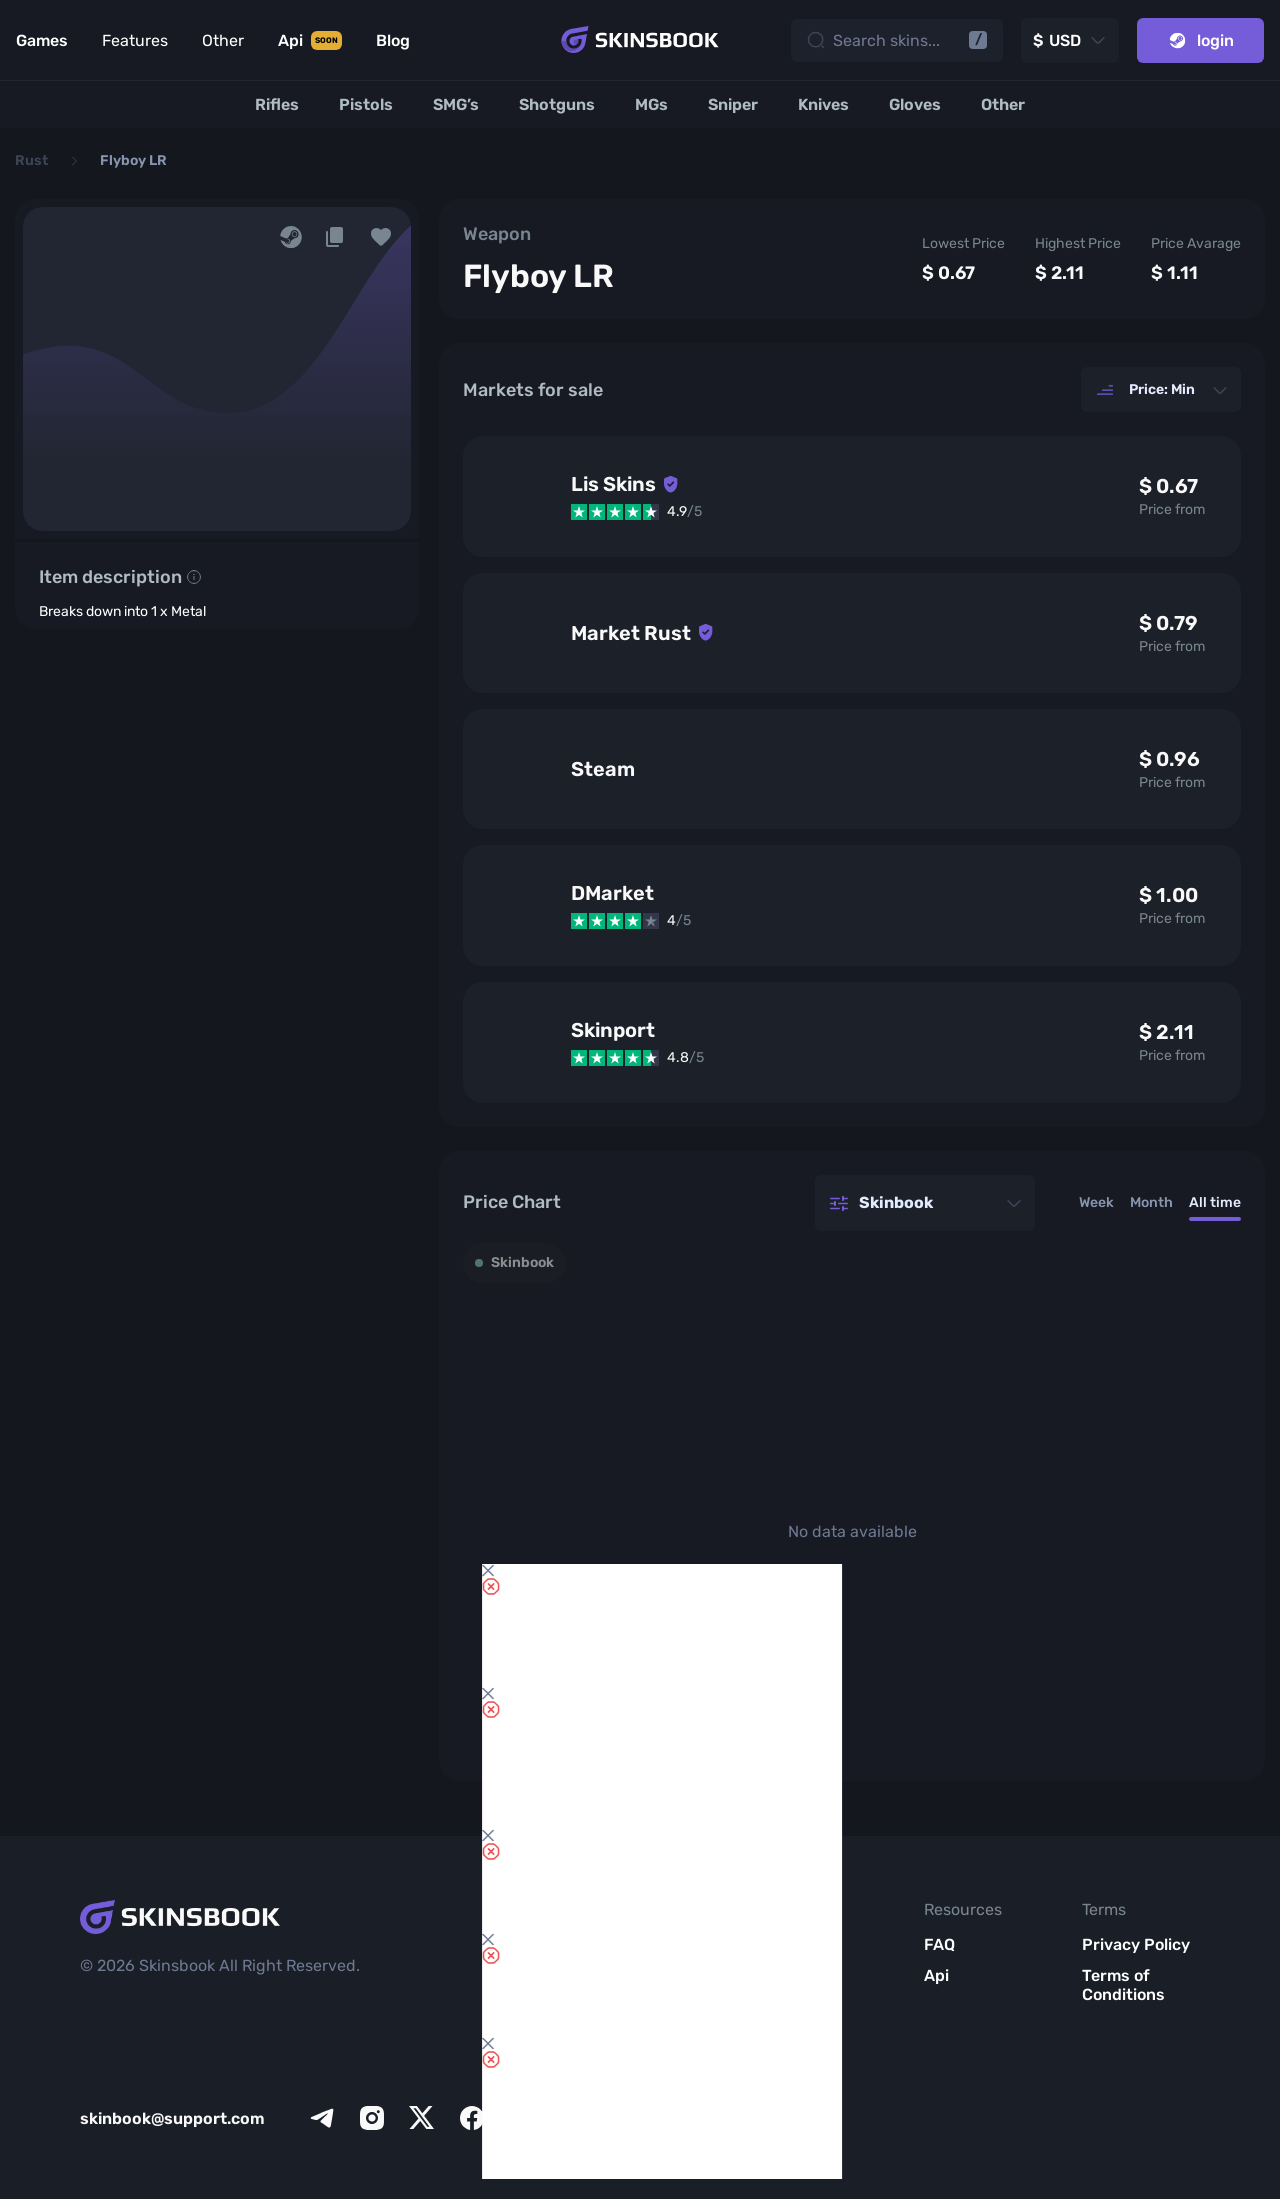 The width and height of the screenshot is (1280, 2199). What do you see at coordinates (823, 104) in the screenshot?
I see `[Knives]` at bounding box center [823, 104].